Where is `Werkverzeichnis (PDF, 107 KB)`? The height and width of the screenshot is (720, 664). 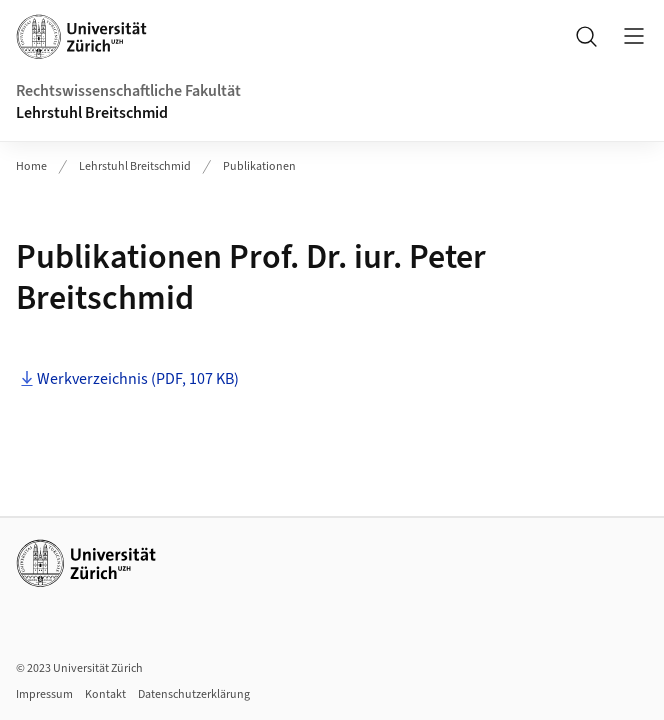
Werkverzeichnis (PDF, 107 KB) is located at coordinates (138, 379).